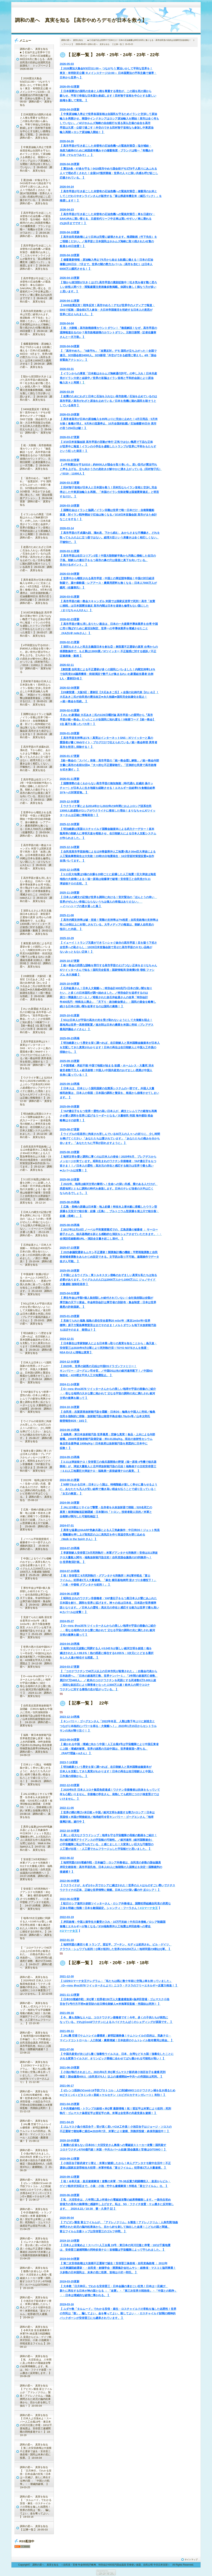 This screenshot has width=212, height=2576. What do you see at coordinates (36, 1284) in the screenshot?
I see `【 中国崩壊！飢餓が拡がる・ホームレス2400万人・死者3300万人・・悪業が中国人自身に返っている真実を知ることが必要だと思います。 】 25-10-03 調和の星へ 真実を知る` at bounding box center [36, 1284].